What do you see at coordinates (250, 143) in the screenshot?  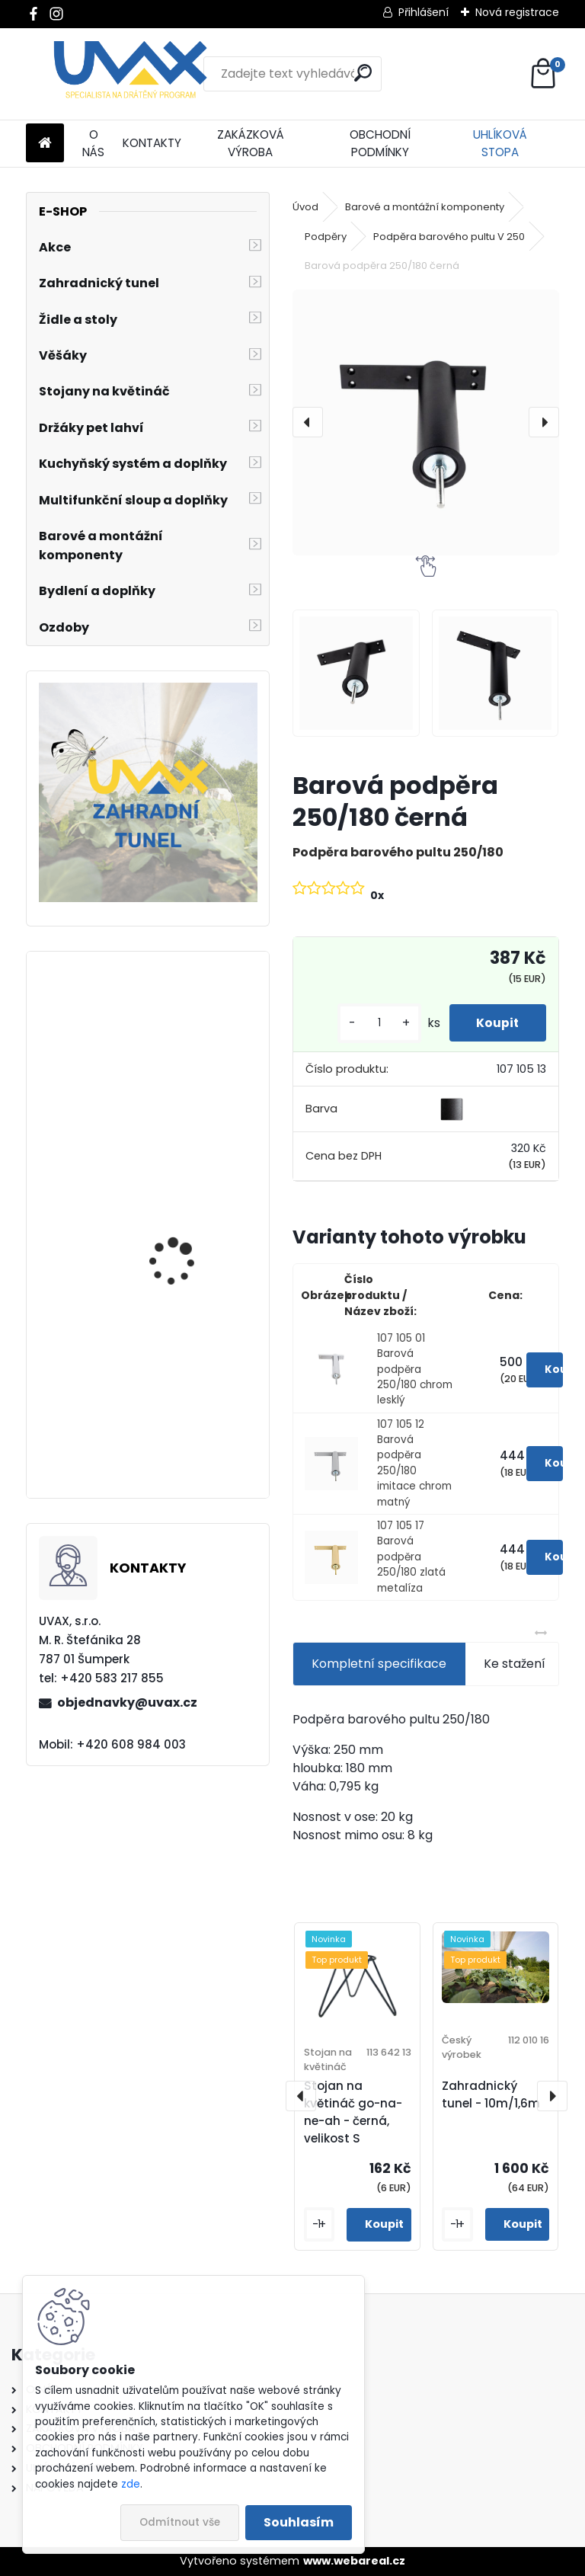 I see `ZAKÁZKOVÁ VÝROBA` at bounding box center [250, 143].